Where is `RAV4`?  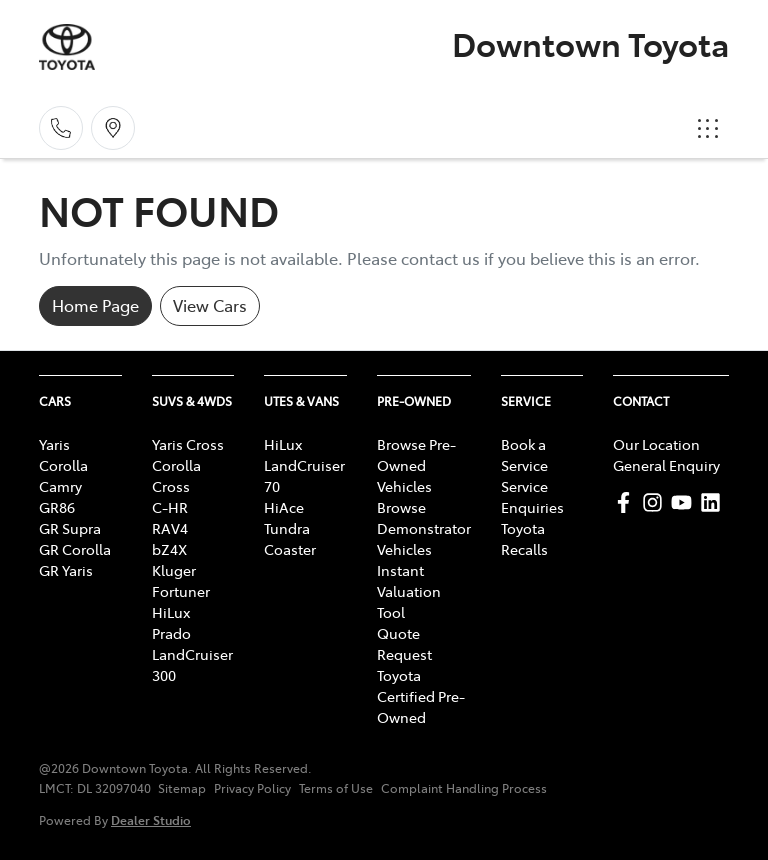
RAV4 is located at coordinates (170, 528).